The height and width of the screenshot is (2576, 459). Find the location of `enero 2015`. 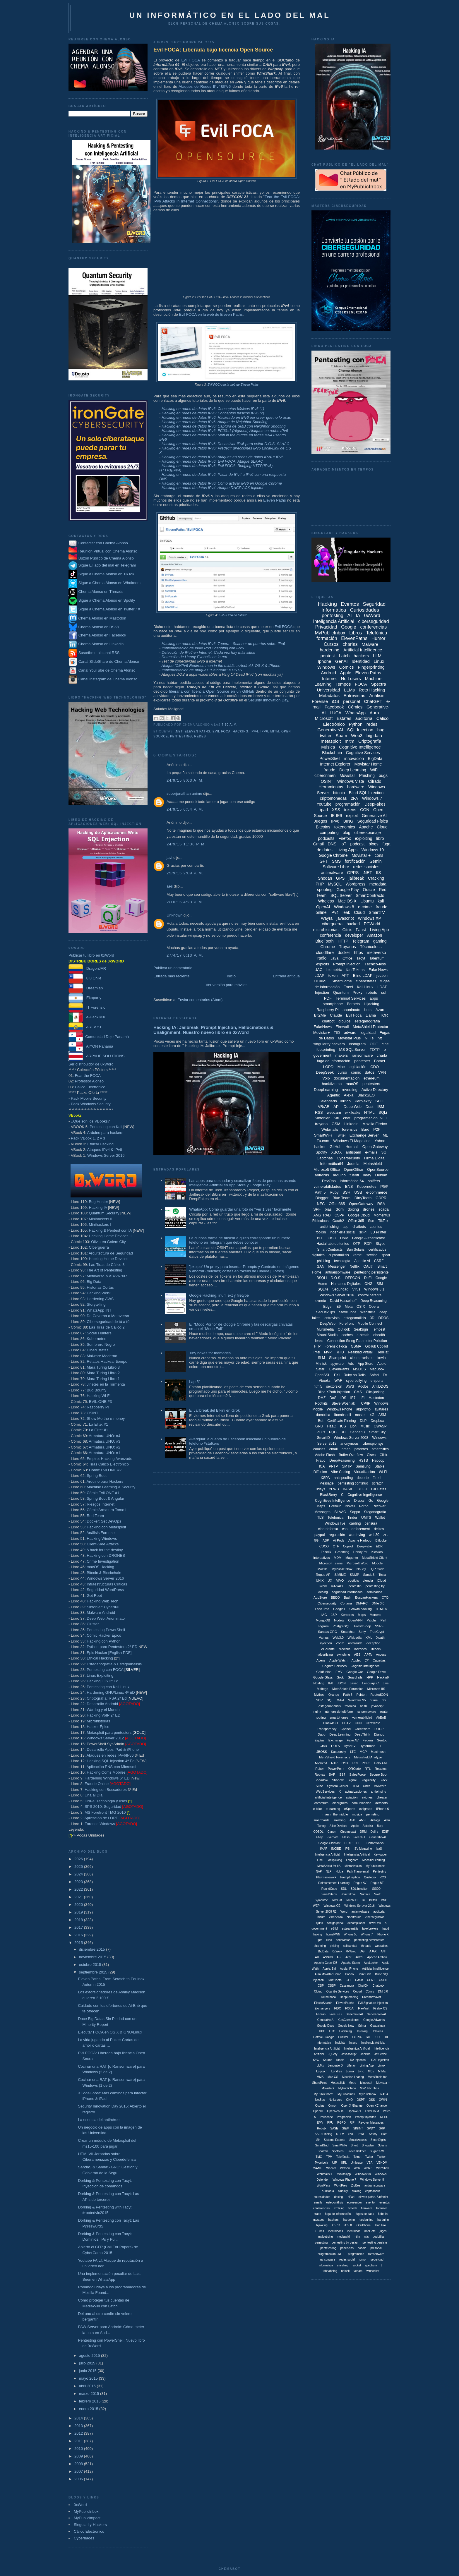

enero 2015 is located at coordinates (89, 2409).